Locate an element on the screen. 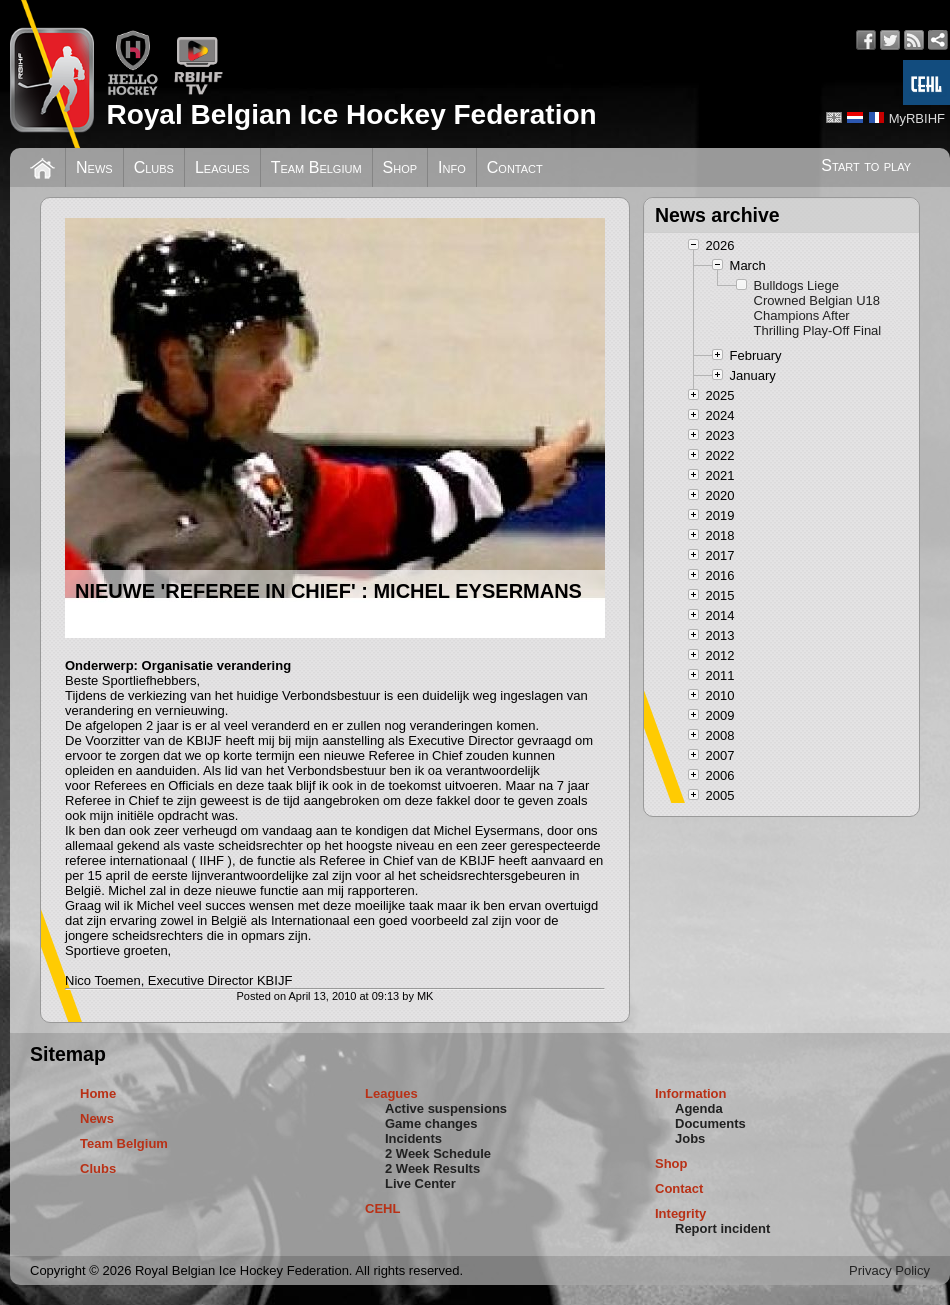 The width and height of the screenshot is (950, 1305). Start to play is located at coordinates (866, 165).